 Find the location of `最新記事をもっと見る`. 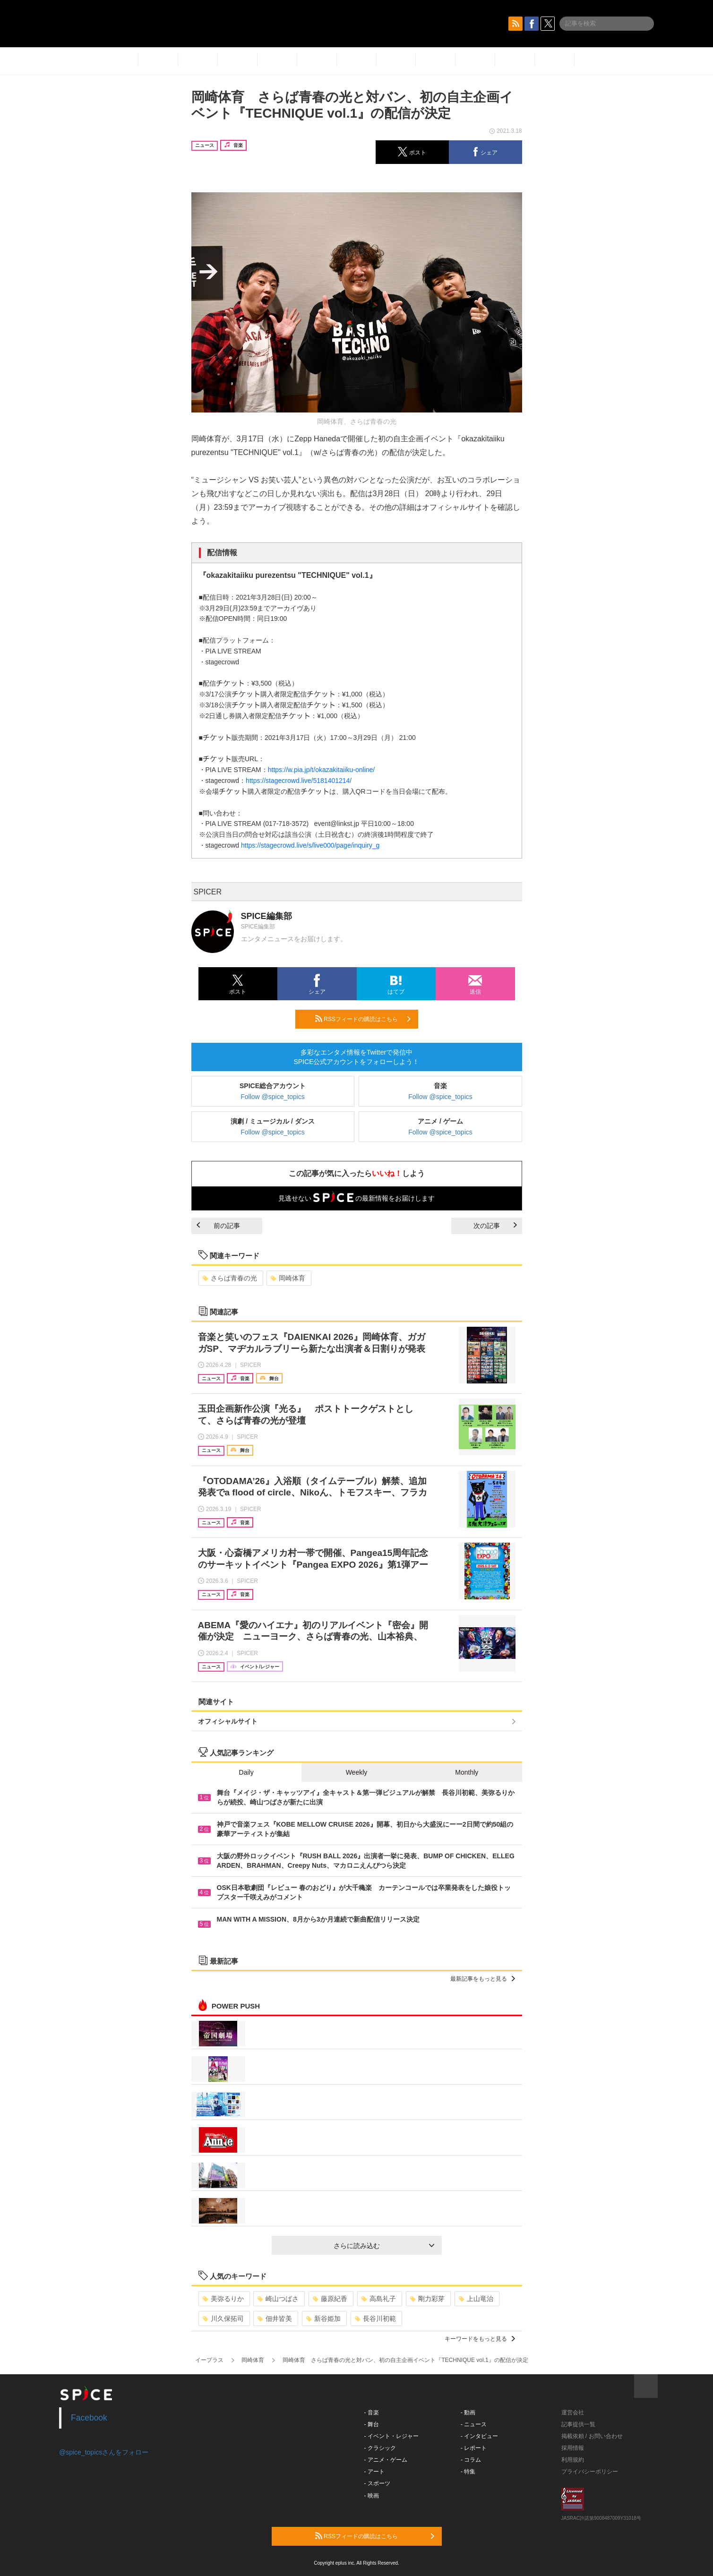

最新記事をもっと見る is located at coordinates (482, 1978).